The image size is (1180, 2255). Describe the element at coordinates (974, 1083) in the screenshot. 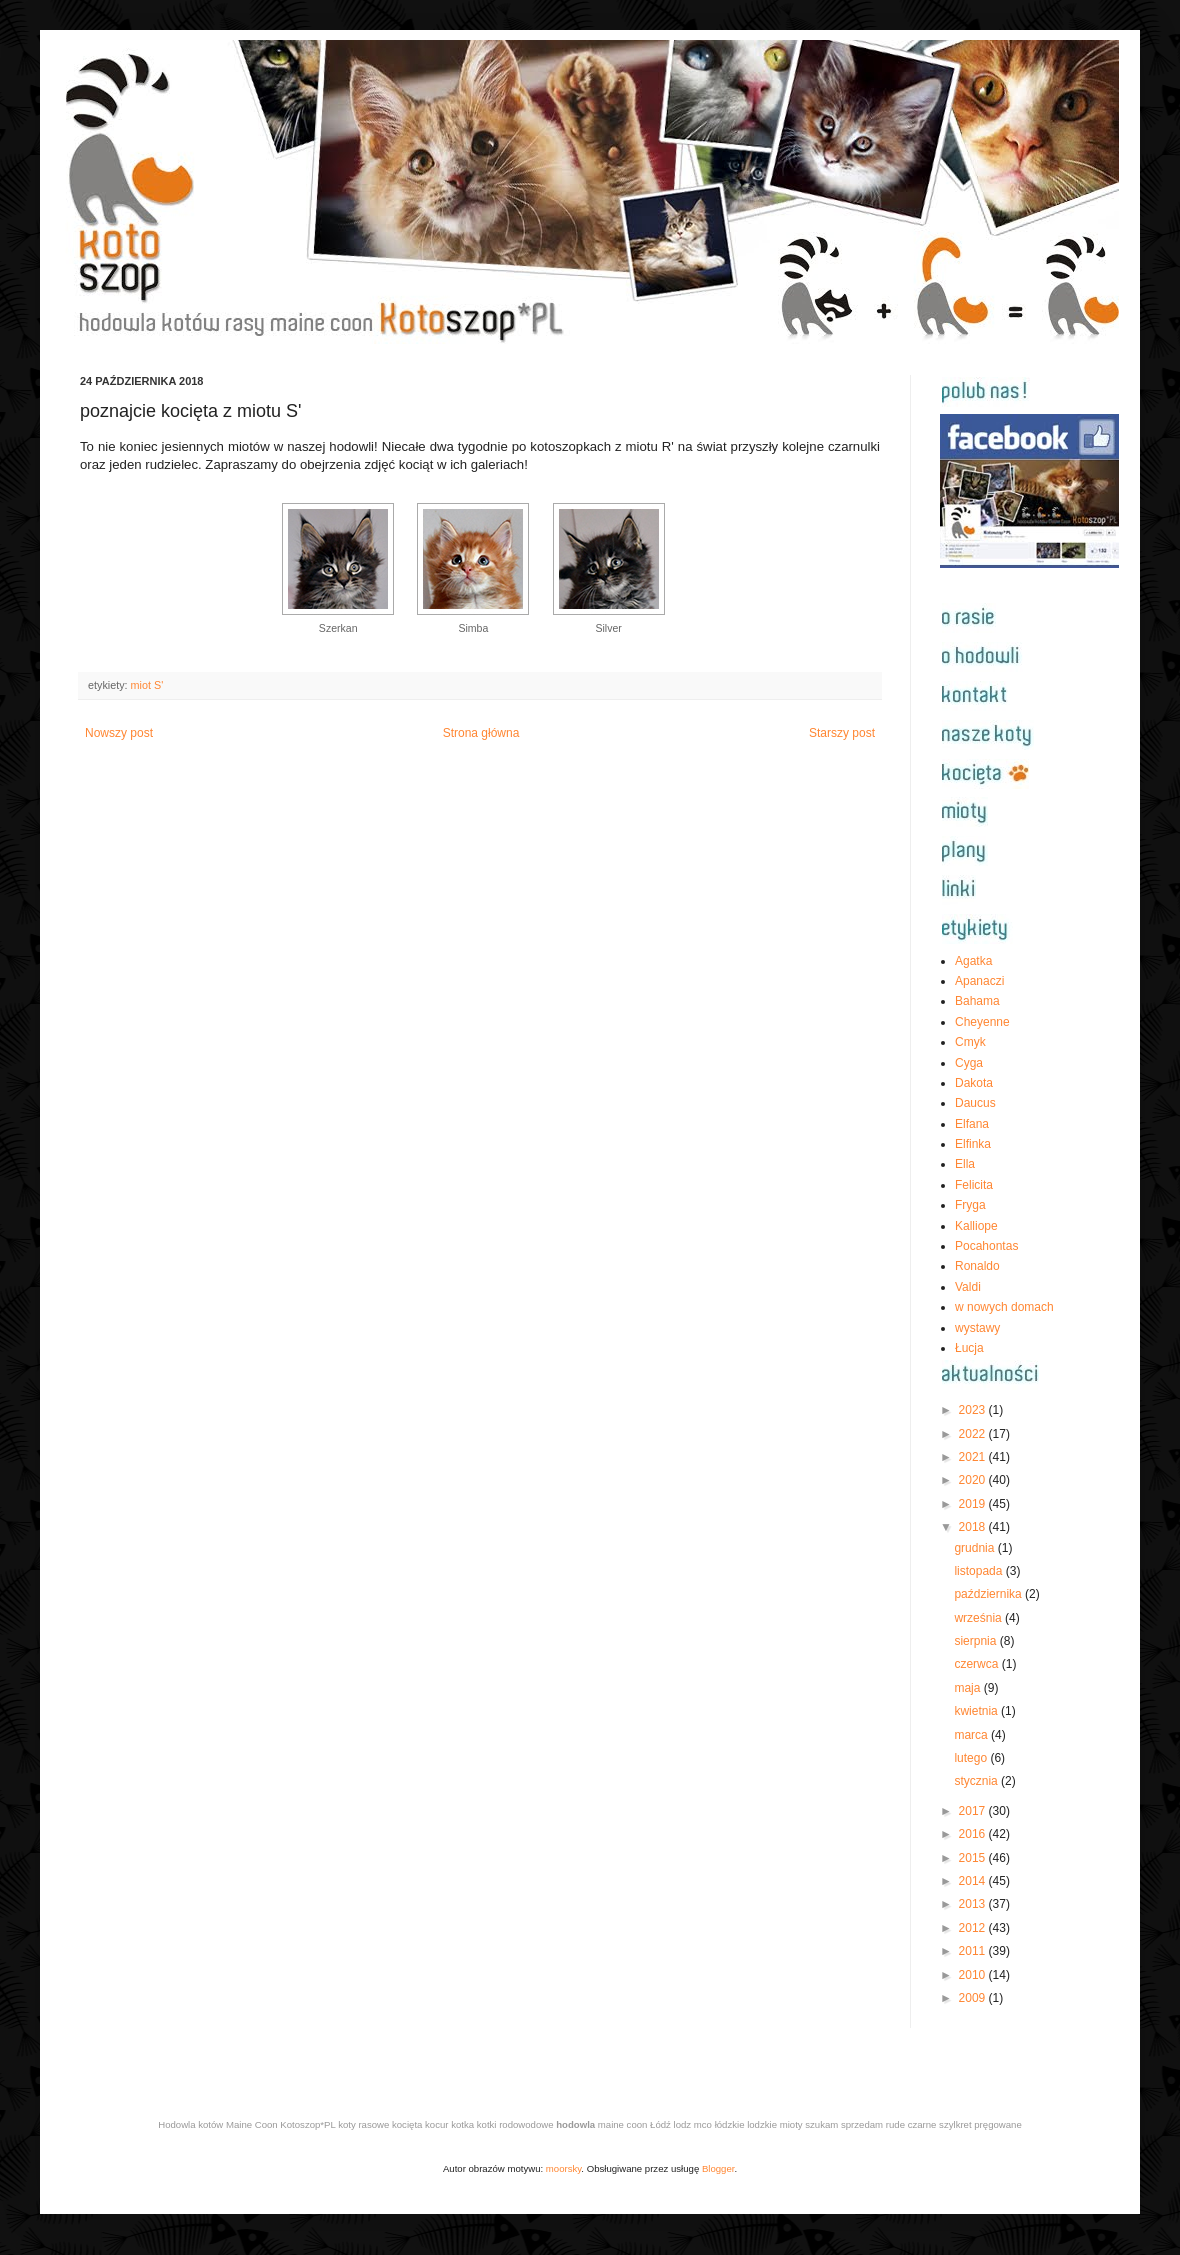

I see `Dakota` at that location.